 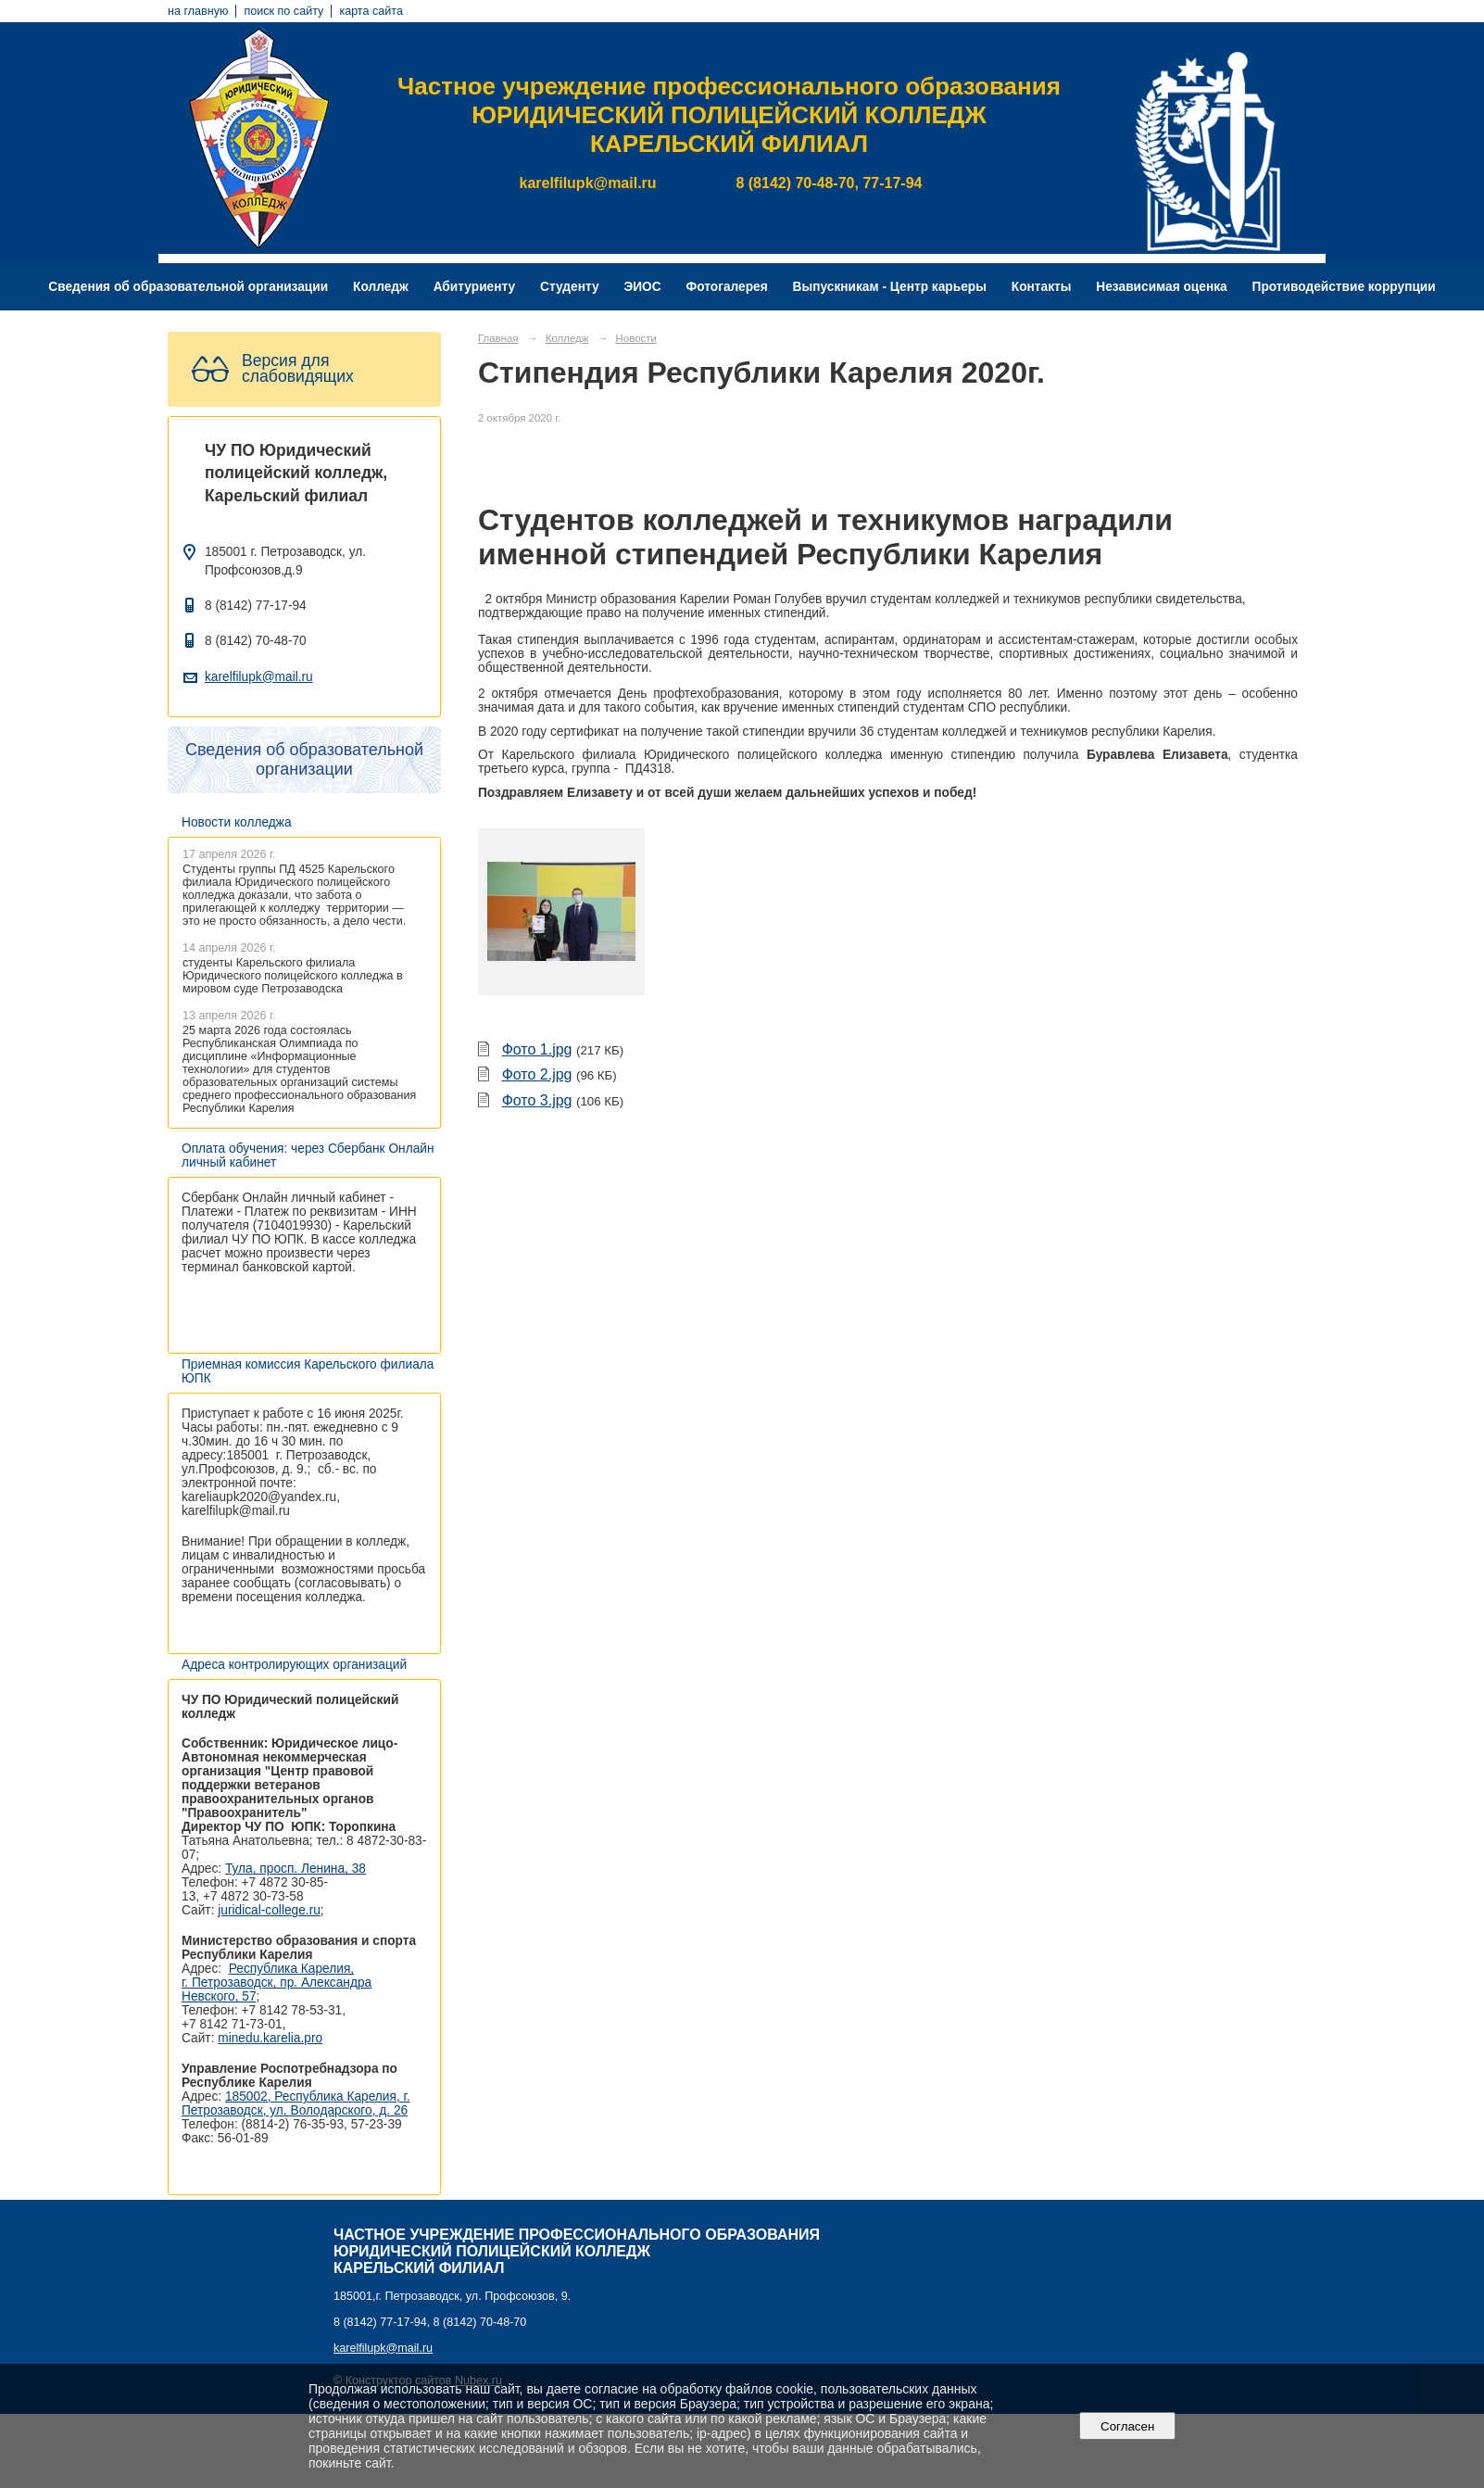 What do you see at coordinates (1161, 287) in the screenshot?
I see `Независимая оценка` at bounding box center [1161, 287].